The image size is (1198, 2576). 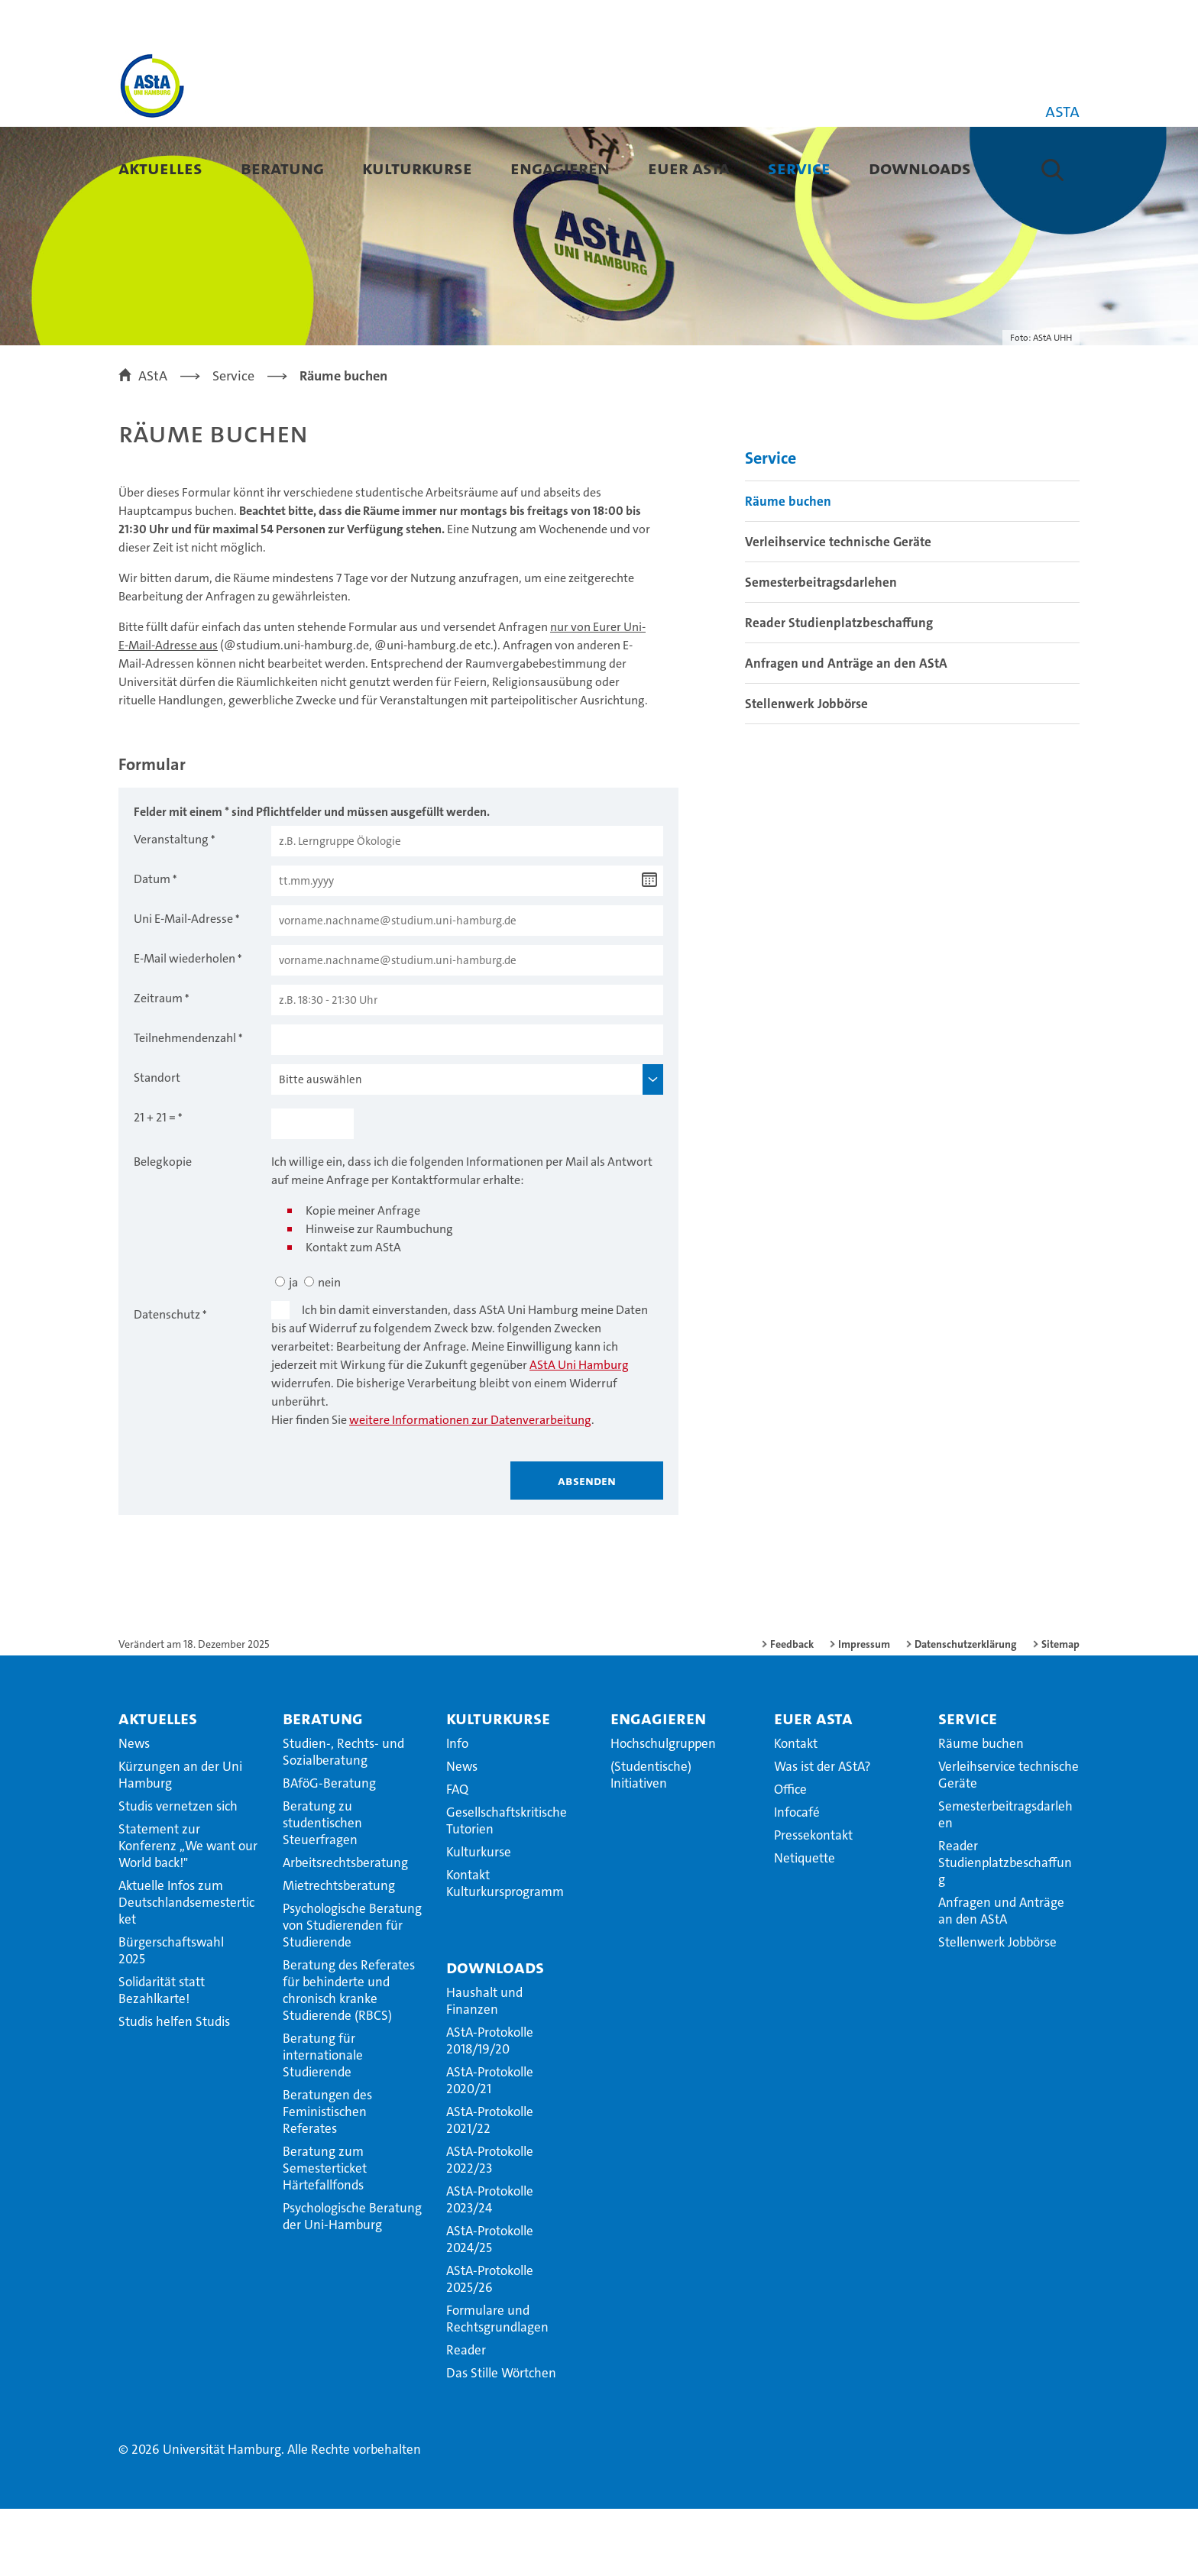 I want to click on Mietrechtsberatung, so click(x=339, y=1952).